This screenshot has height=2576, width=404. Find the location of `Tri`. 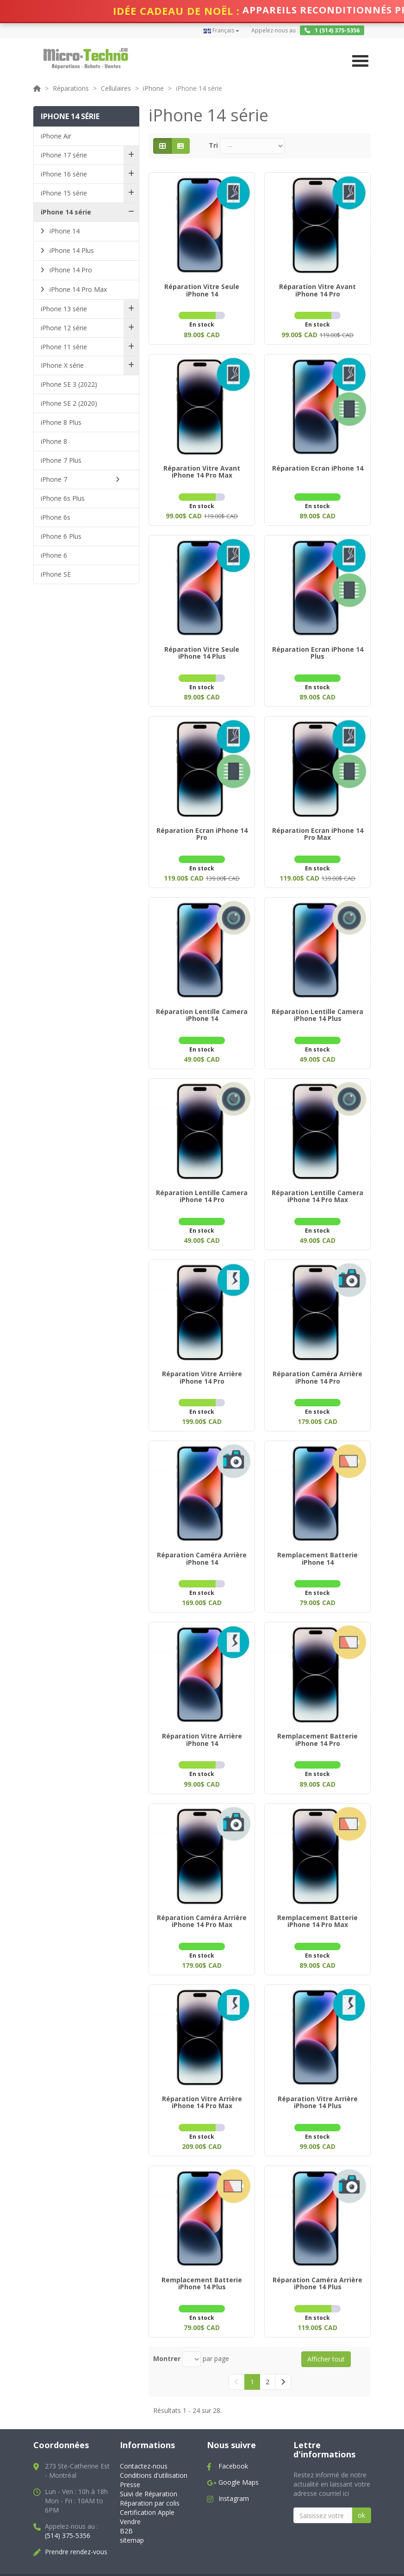

Tri is located at coordinates (213, 145).